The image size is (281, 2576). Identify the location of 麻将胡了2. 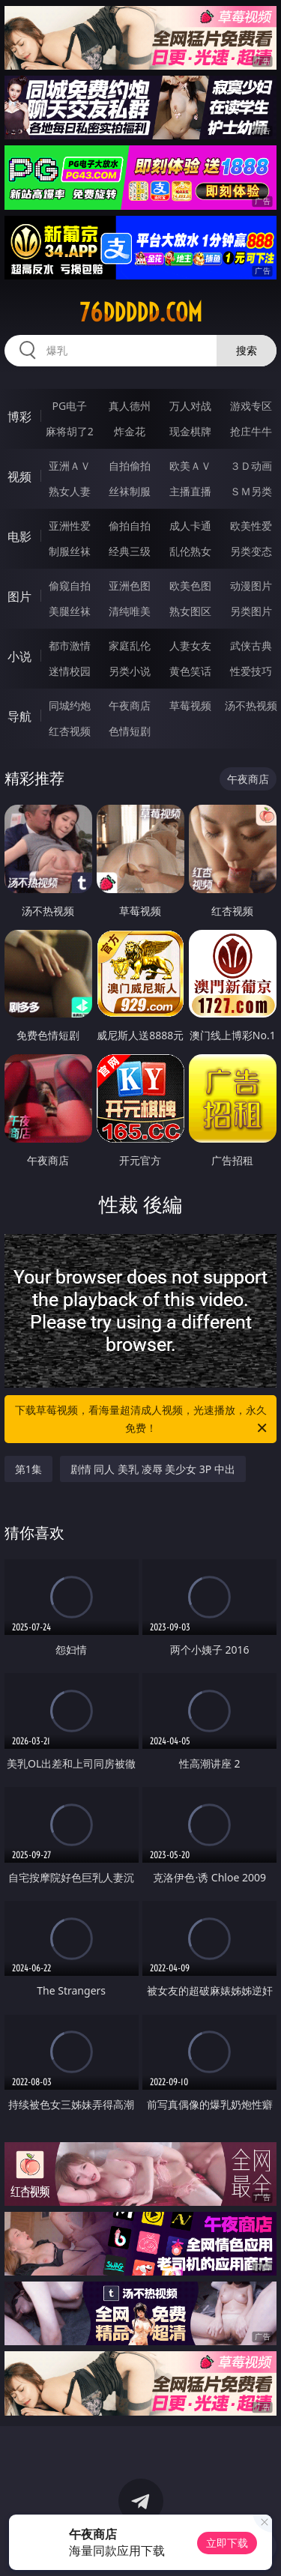
(70, 431).